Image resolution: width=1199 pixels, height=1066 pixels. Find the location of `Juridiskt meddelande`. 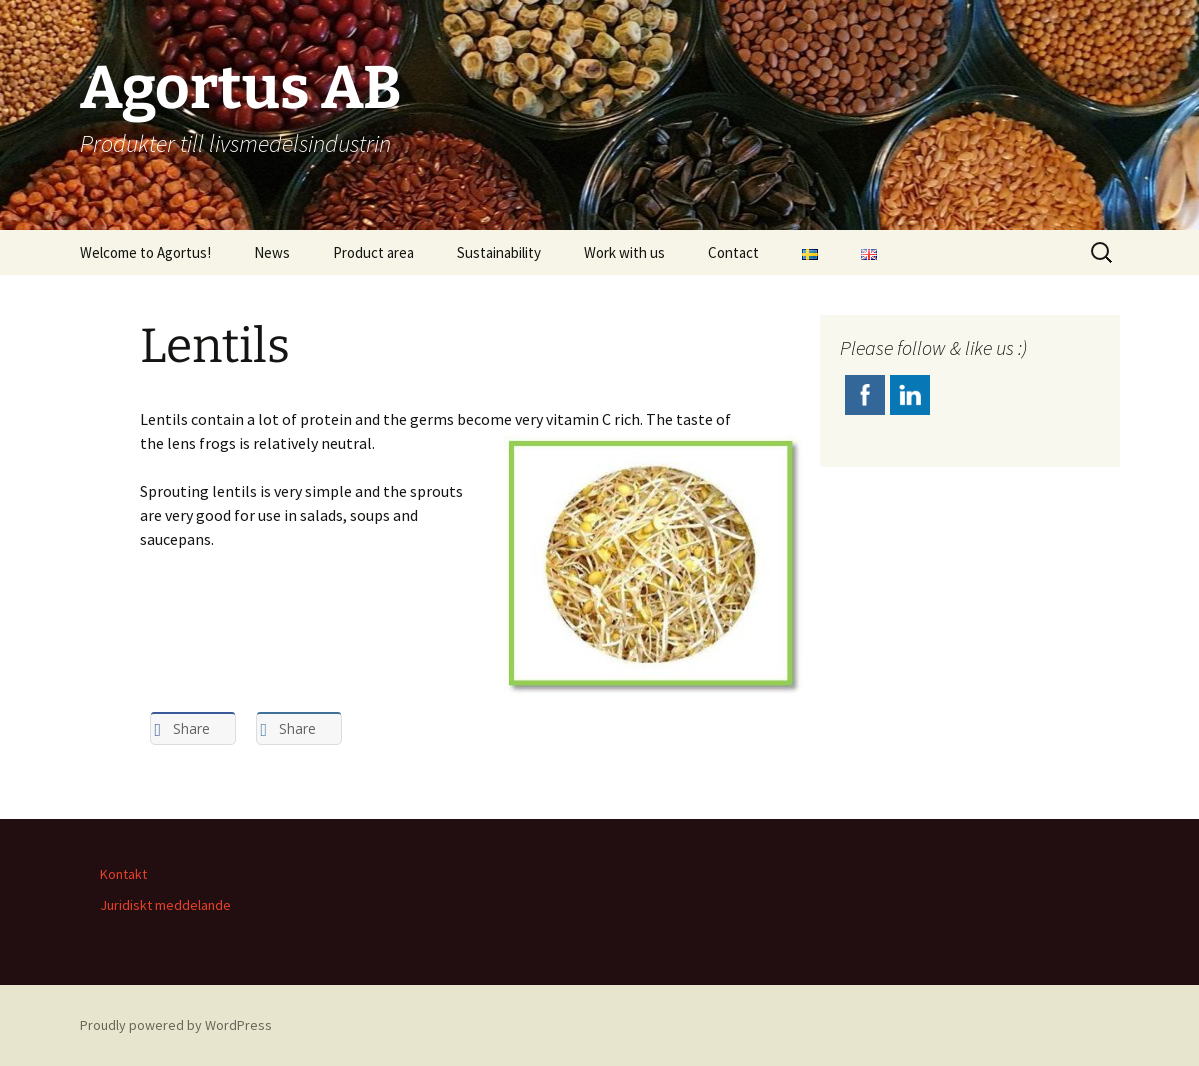

Juridiskt meddelande is located at coordinates (165, 905).